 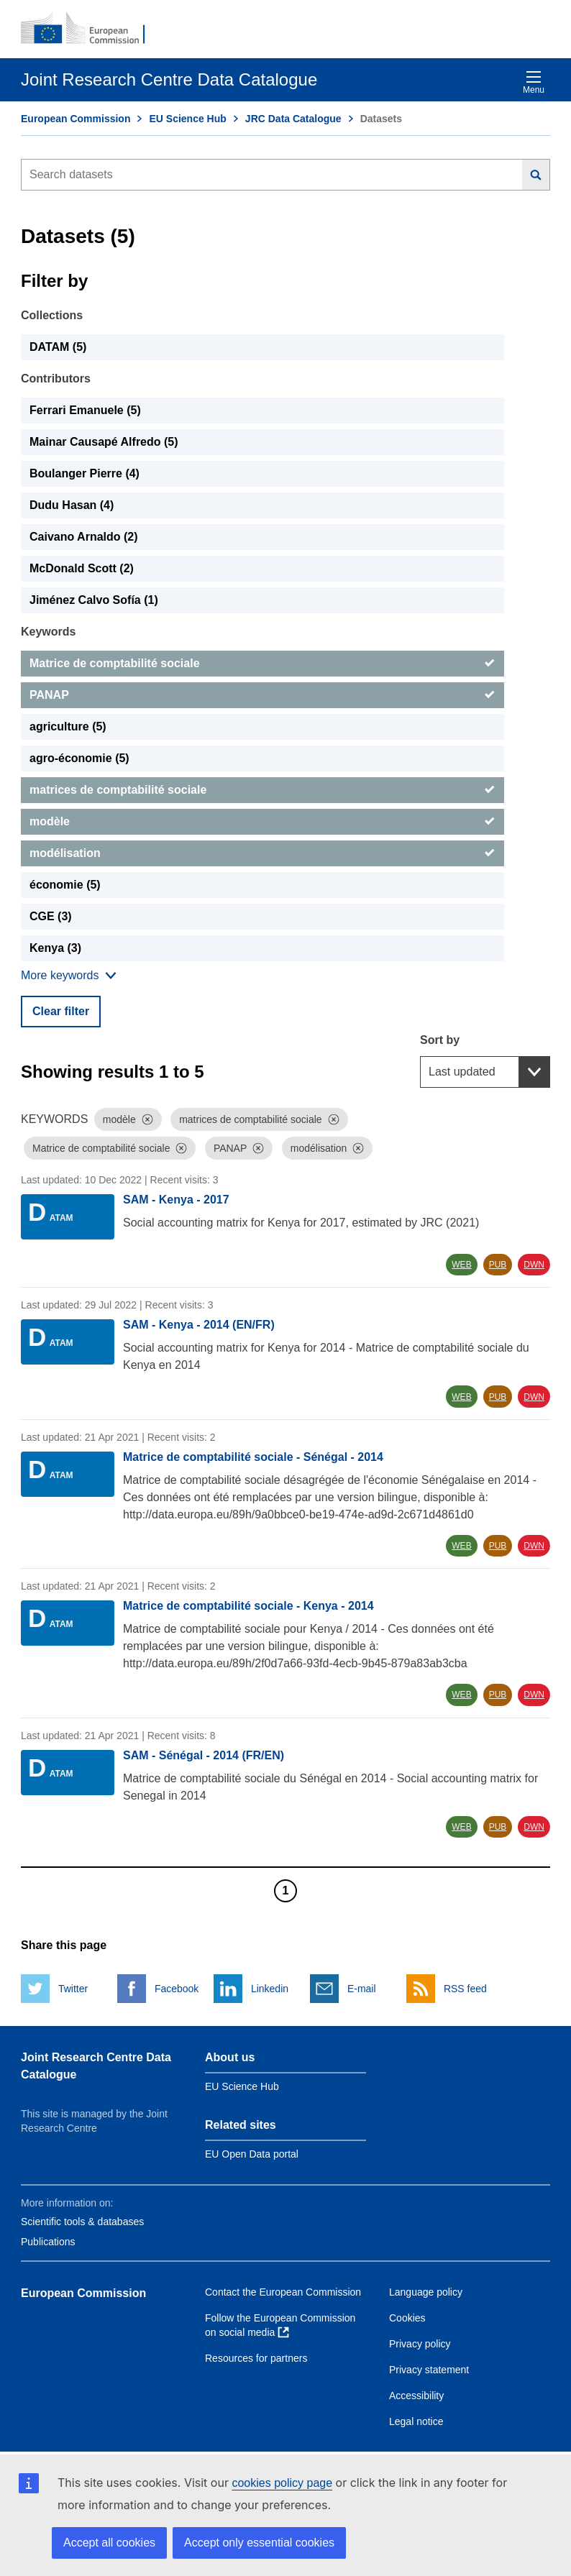 I want to click on [Search], so click(x=536, y=175).